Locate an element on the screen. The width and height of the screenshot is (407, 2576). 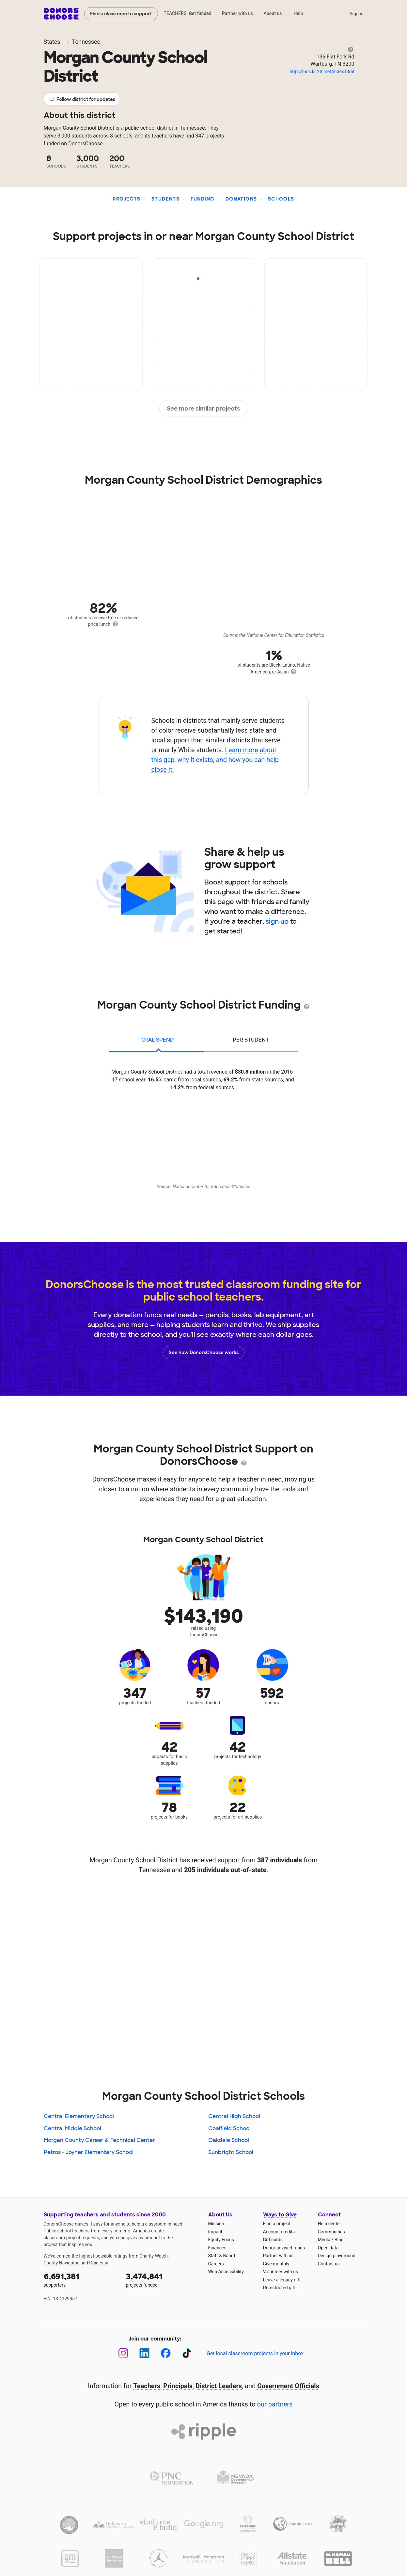
Finances is located at coordinates (217, 2247).